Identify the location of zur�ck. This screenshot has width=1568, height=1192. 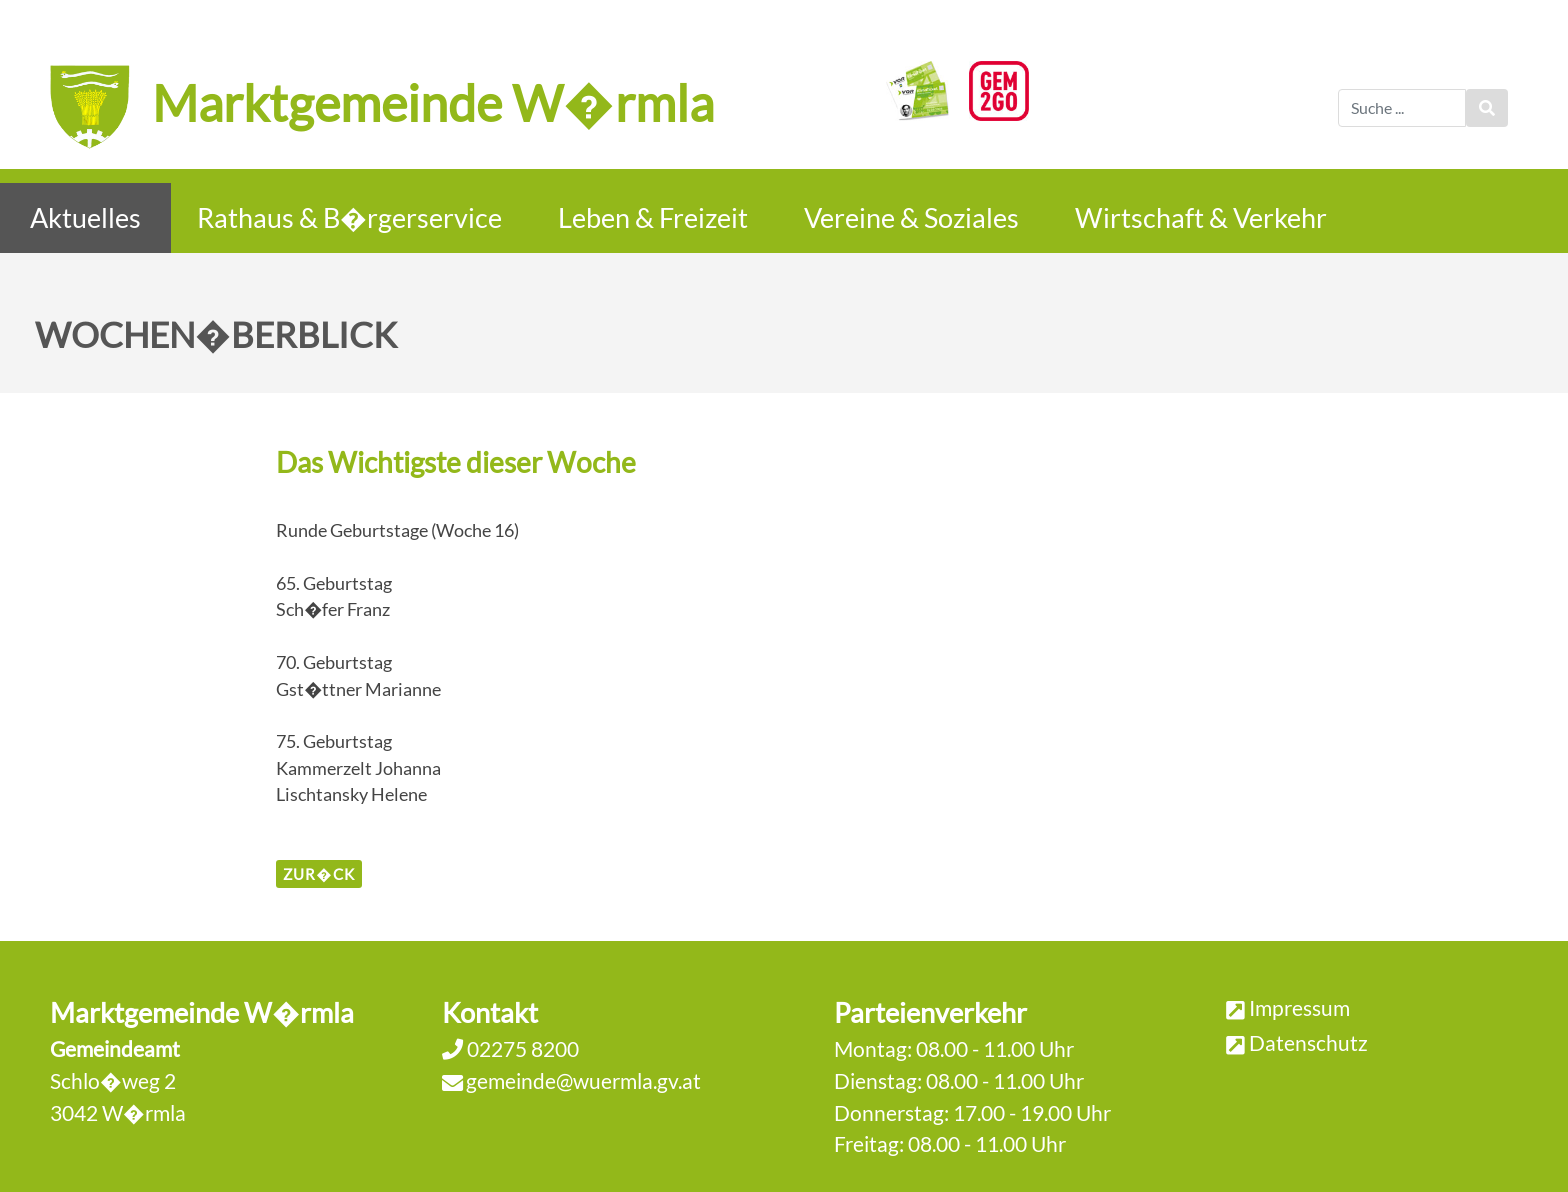
(318, 874).